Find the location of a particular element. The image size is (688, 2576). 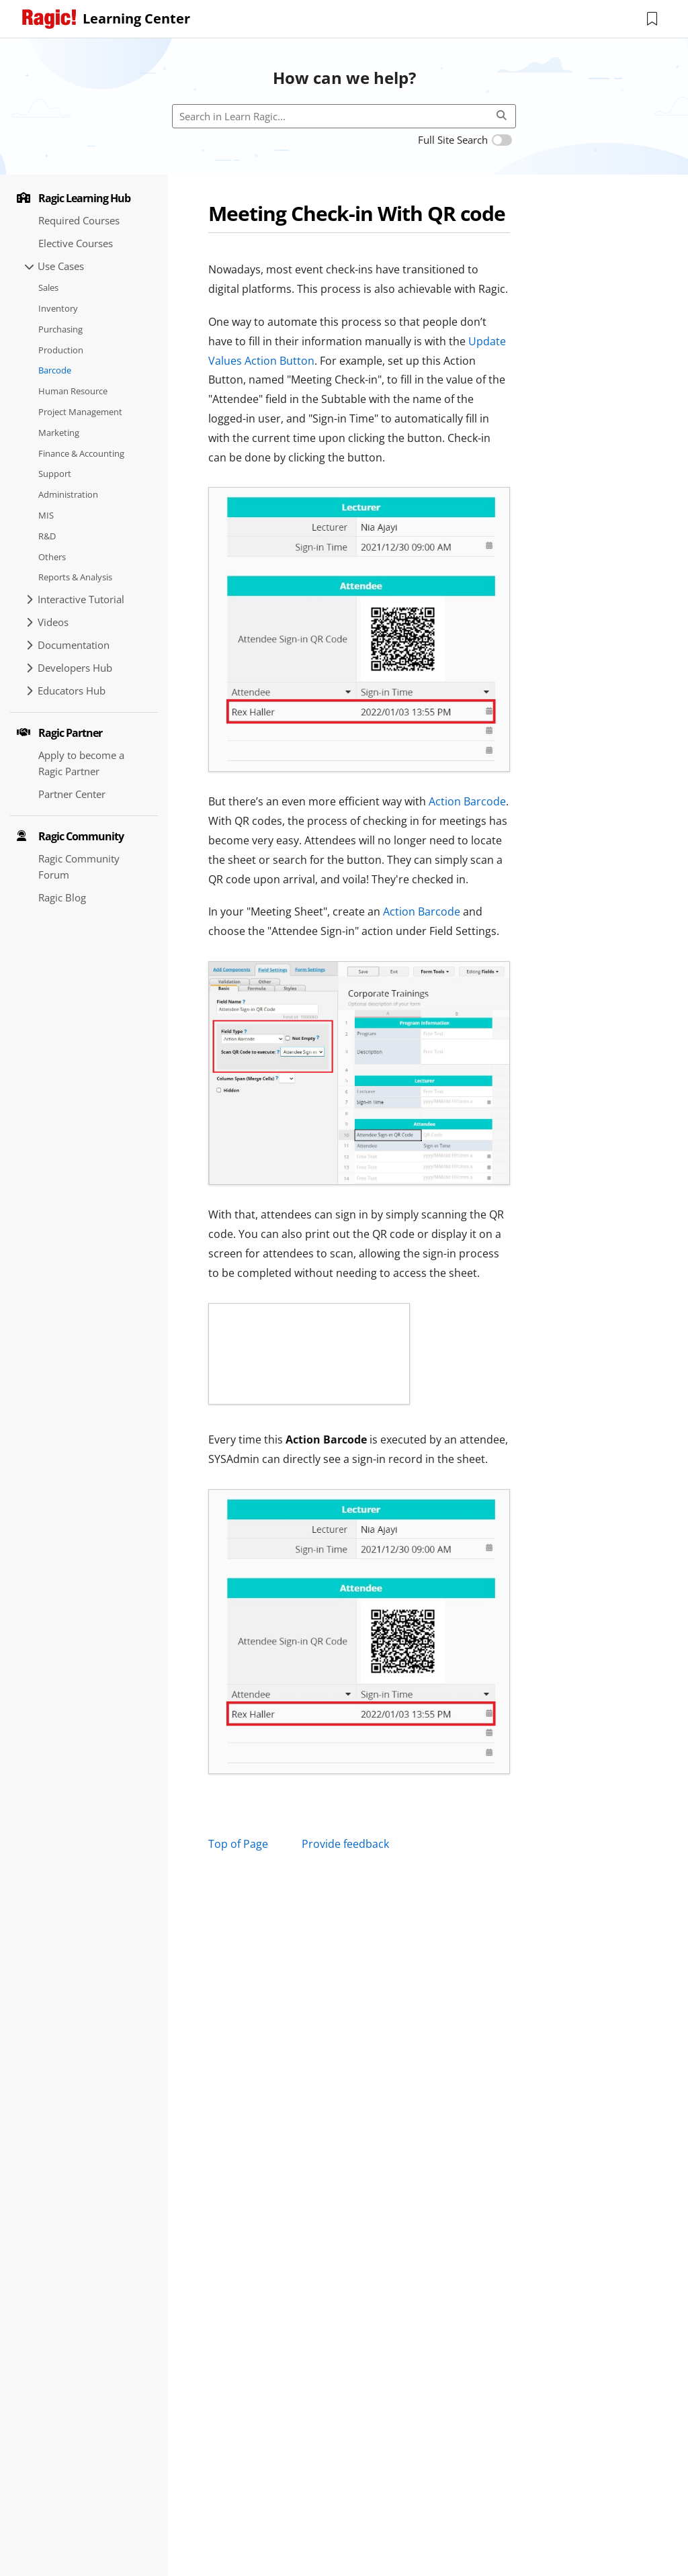

Marketing is located at coordinates (58, 433).